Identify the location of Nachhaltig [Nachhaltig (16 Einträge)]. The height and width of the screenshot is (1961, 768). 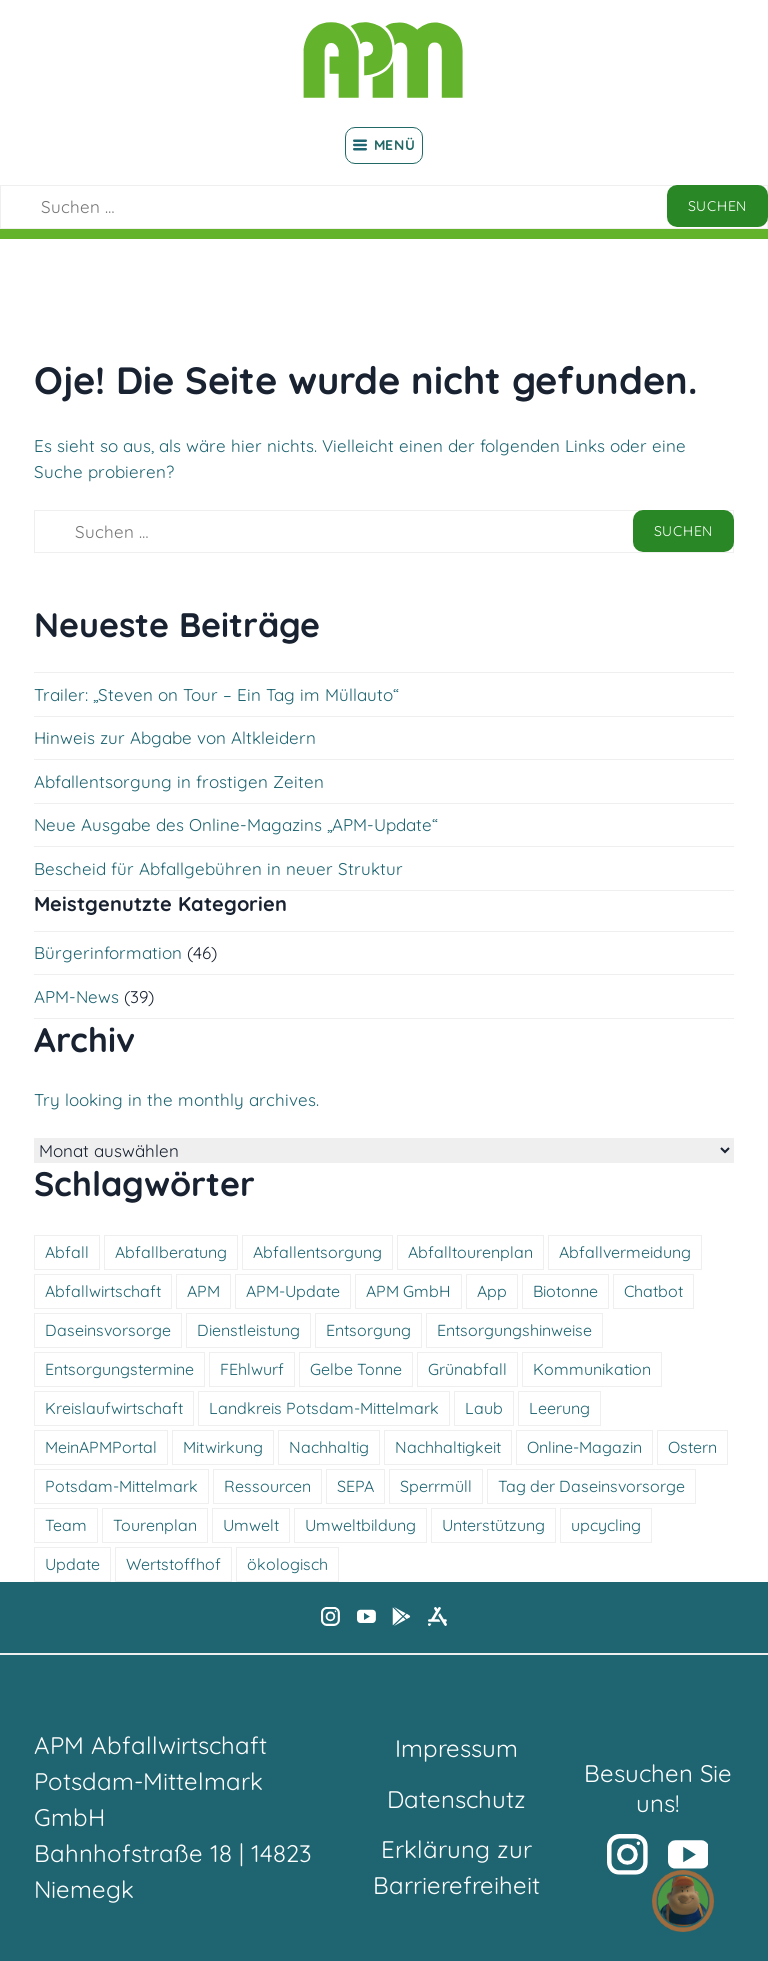
(329, 1447).